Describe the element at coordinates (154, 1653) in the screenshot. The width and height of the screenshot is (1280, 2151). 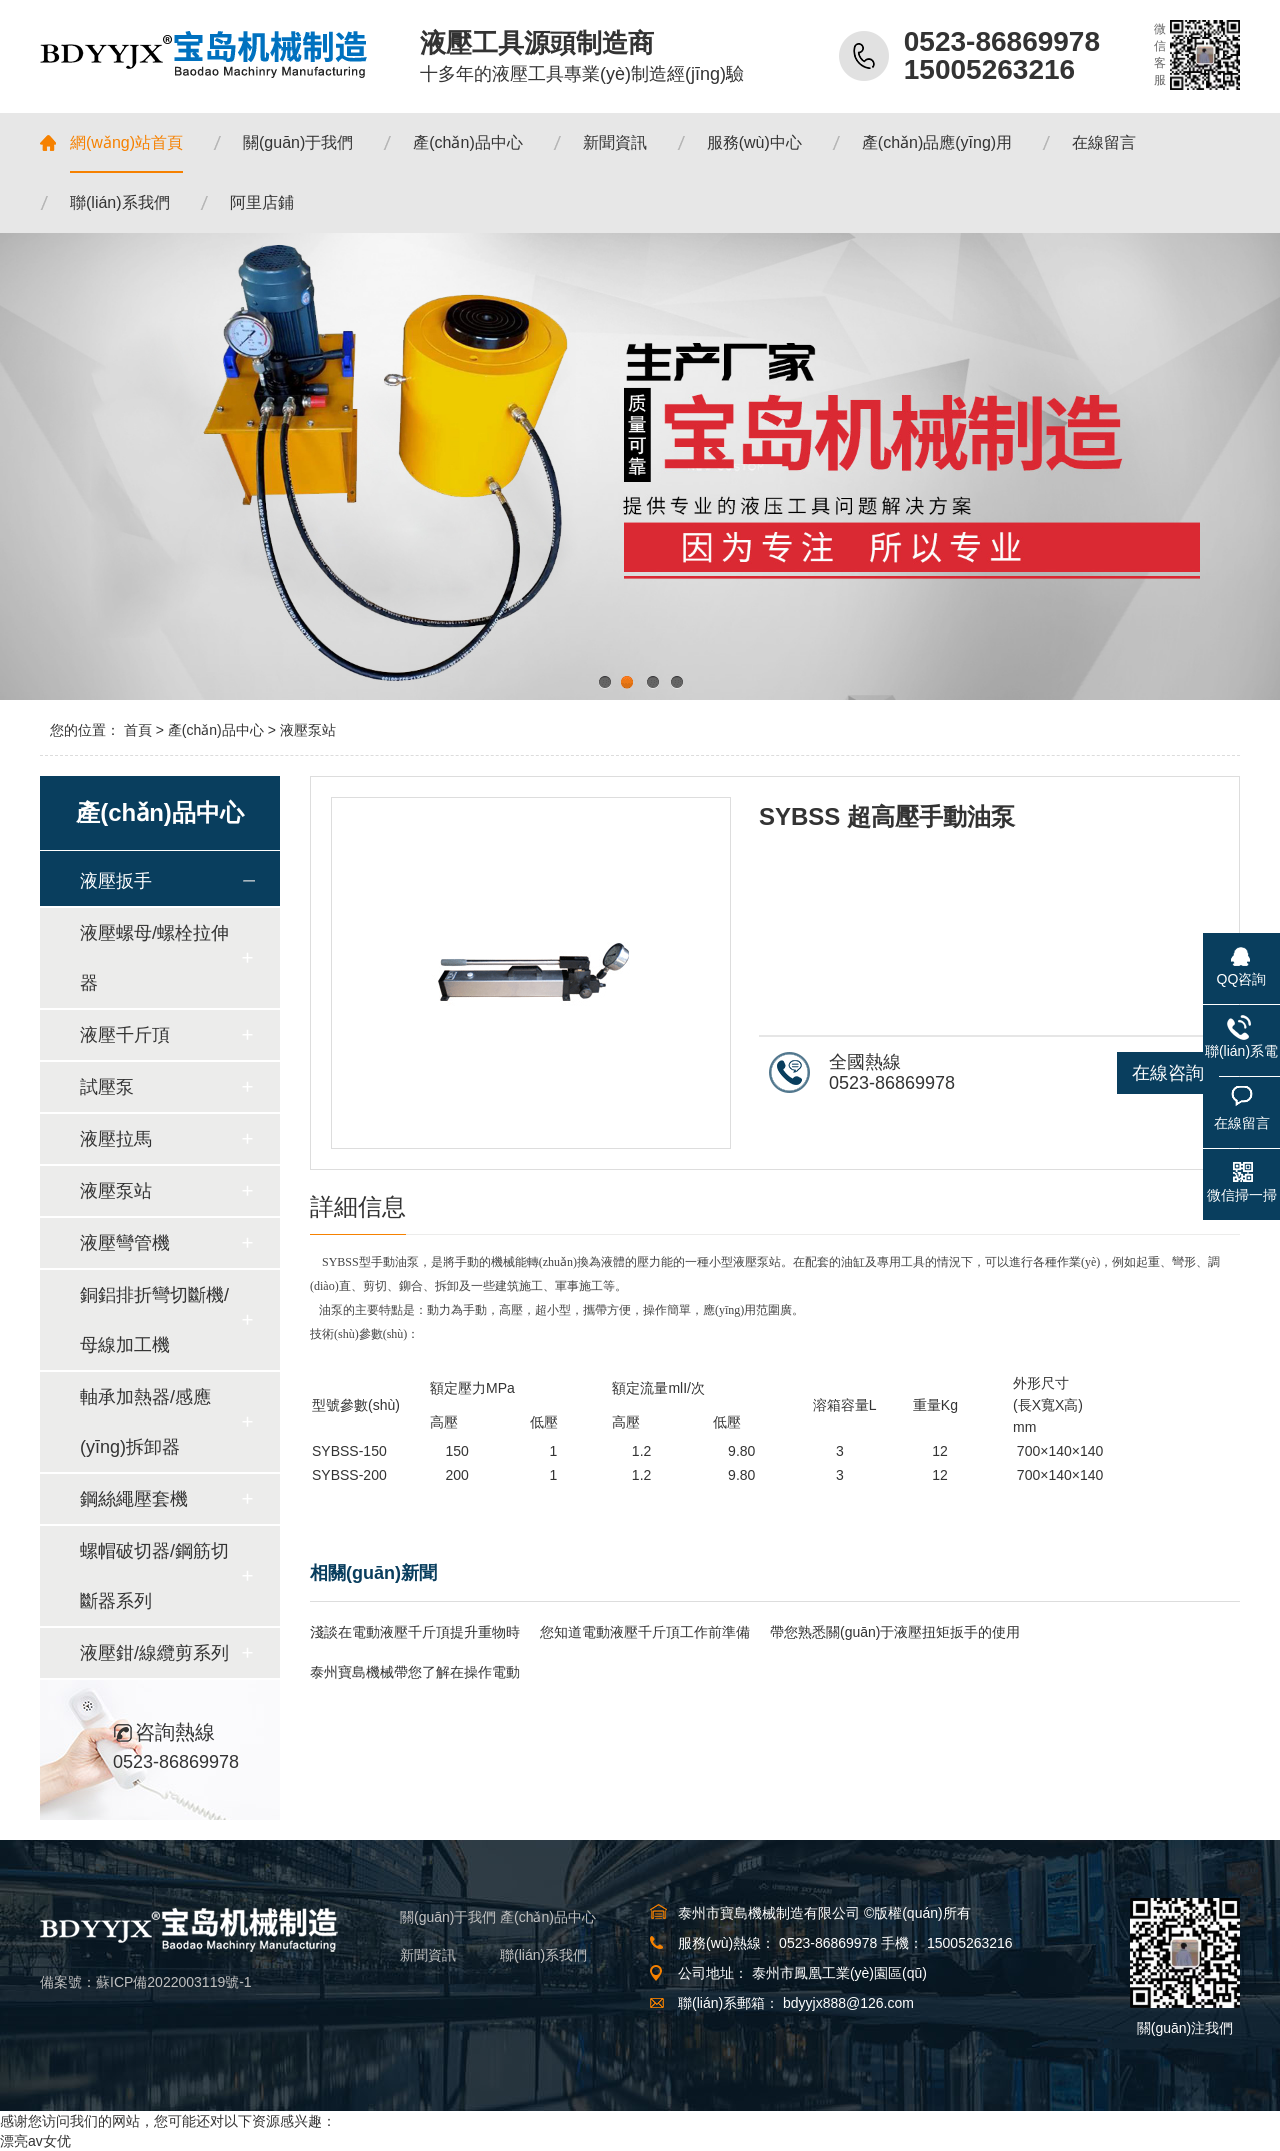
I see `液壓鉗/線纜剪系列` at that location.